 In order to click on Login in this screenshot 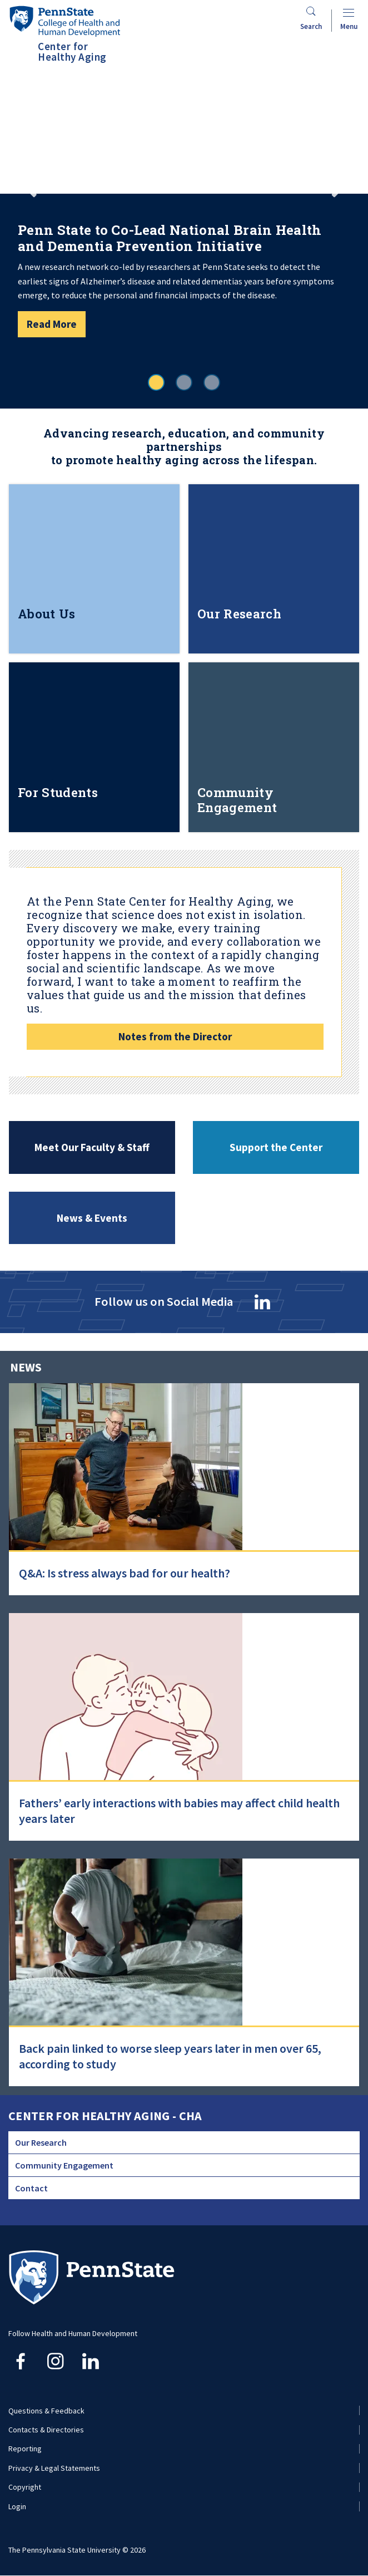, I will do `click(17, 2506)`.